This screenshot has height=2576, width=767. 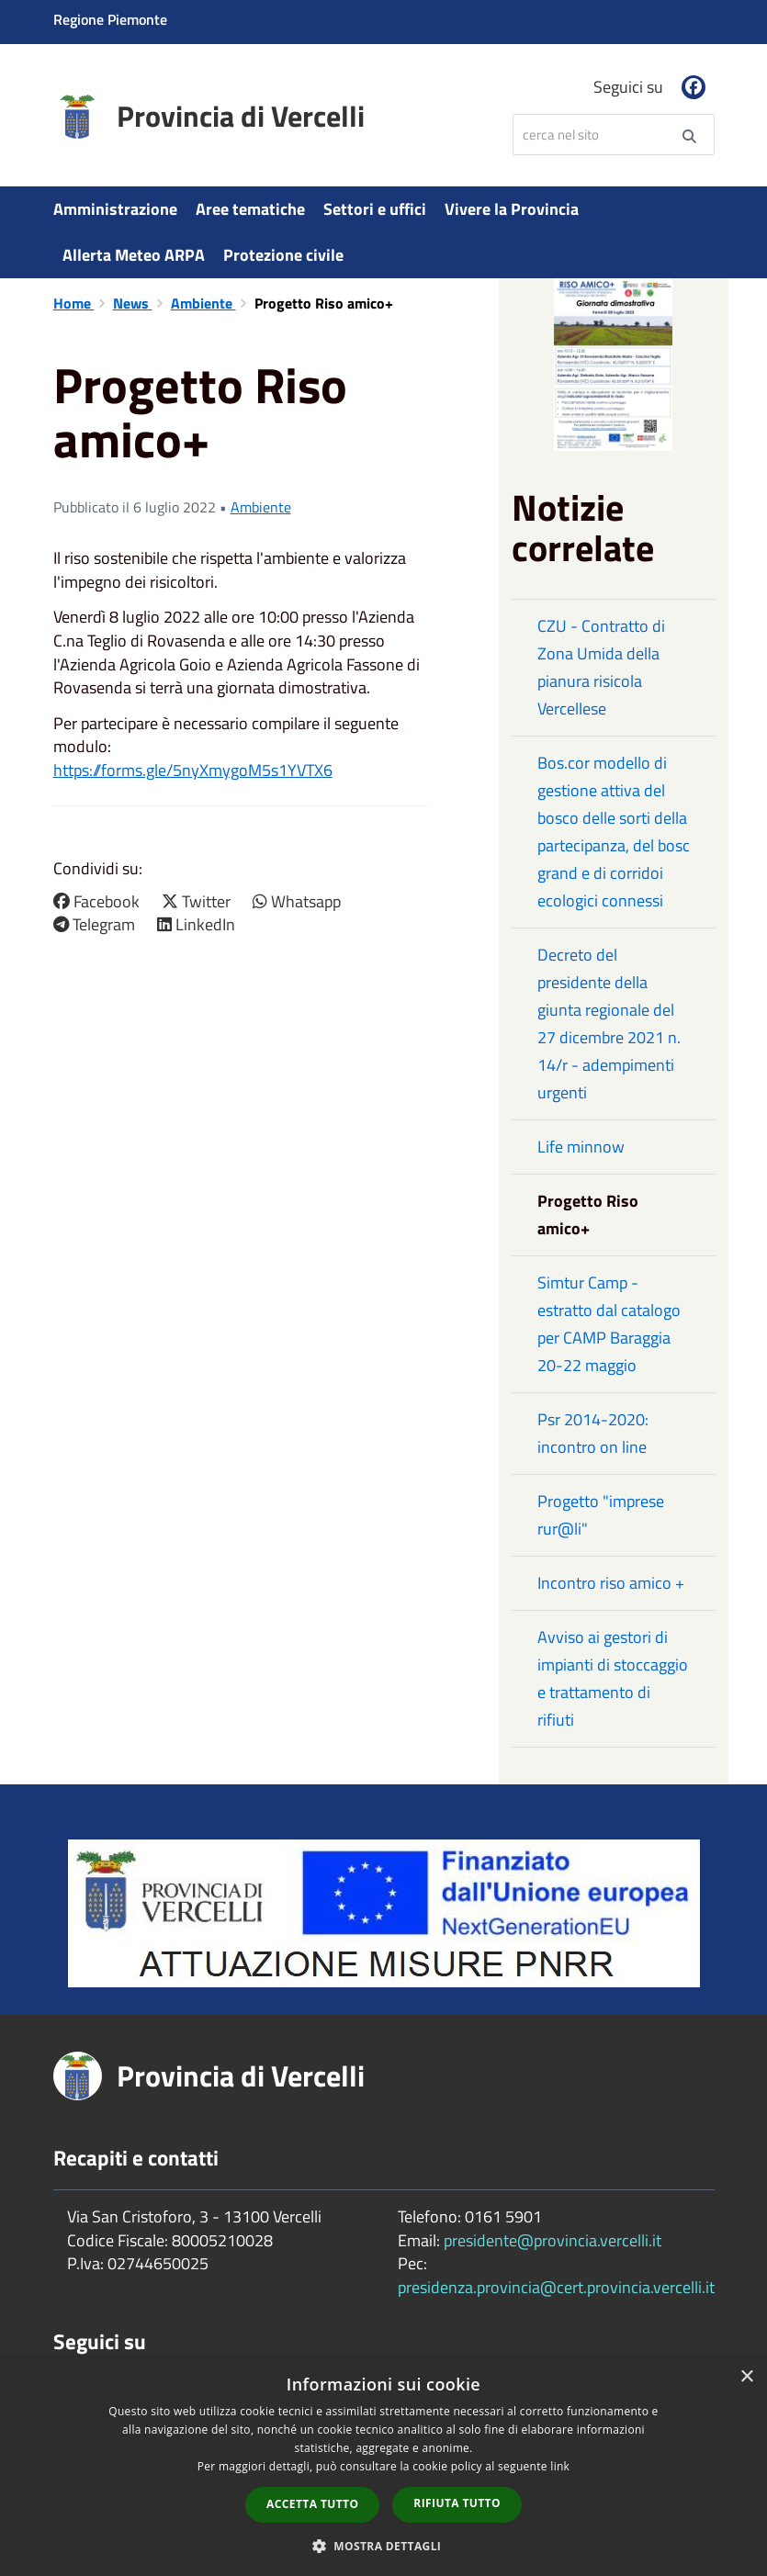 I want to click on News, so click(x=132, y=303).